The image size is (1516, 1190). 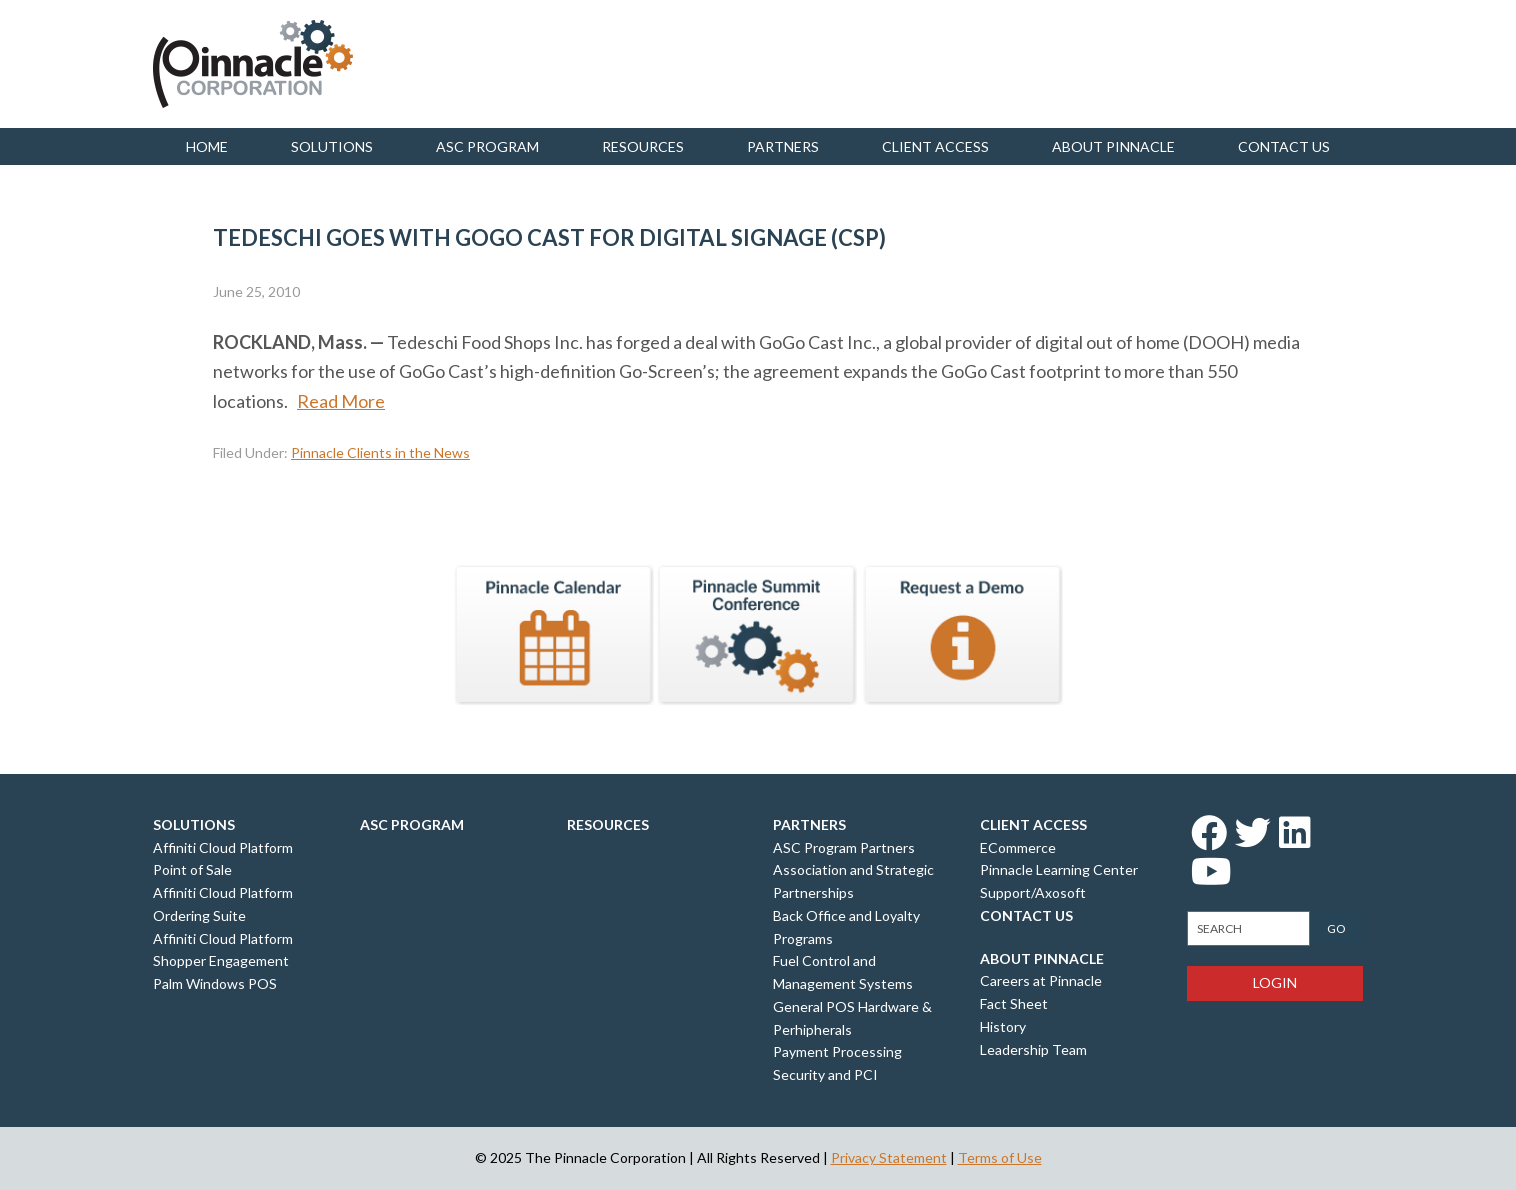 I want to click on About Pinnacle, so click(x=1113, y=146).